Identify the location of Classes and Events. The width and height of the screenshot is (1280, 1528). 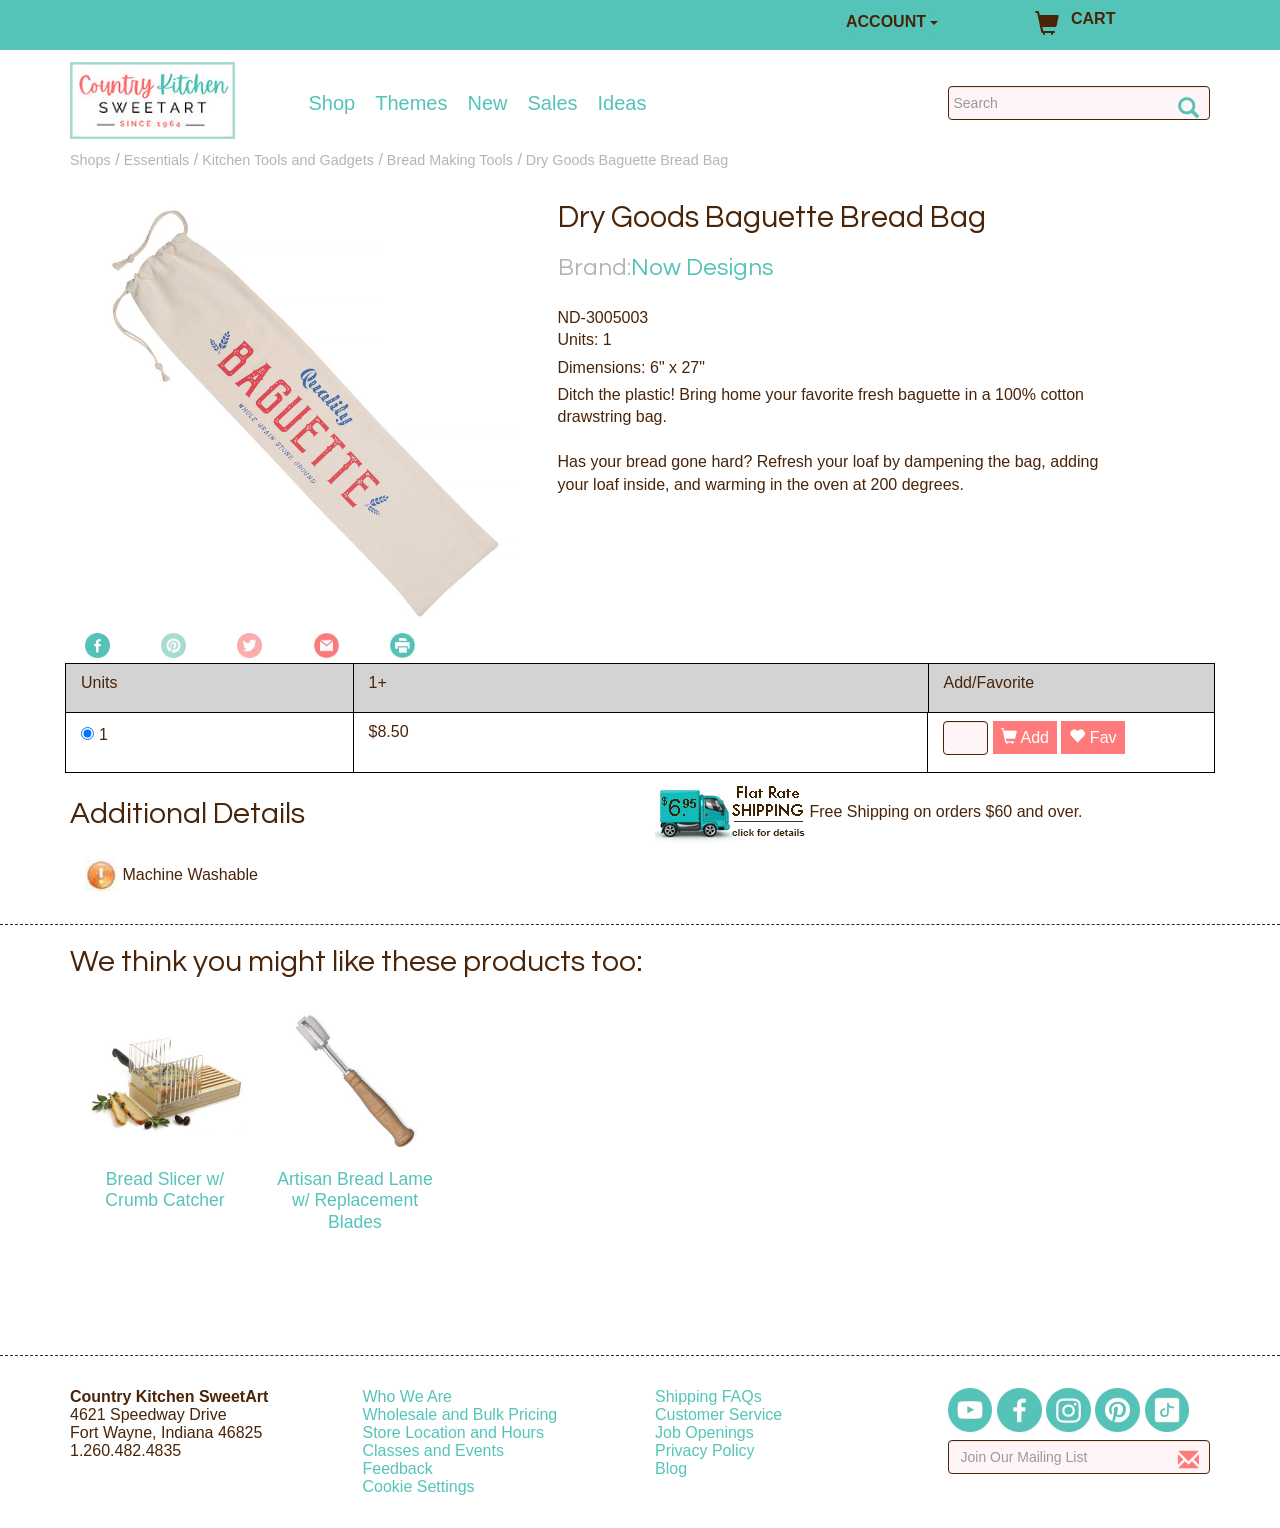
(433, 1450).